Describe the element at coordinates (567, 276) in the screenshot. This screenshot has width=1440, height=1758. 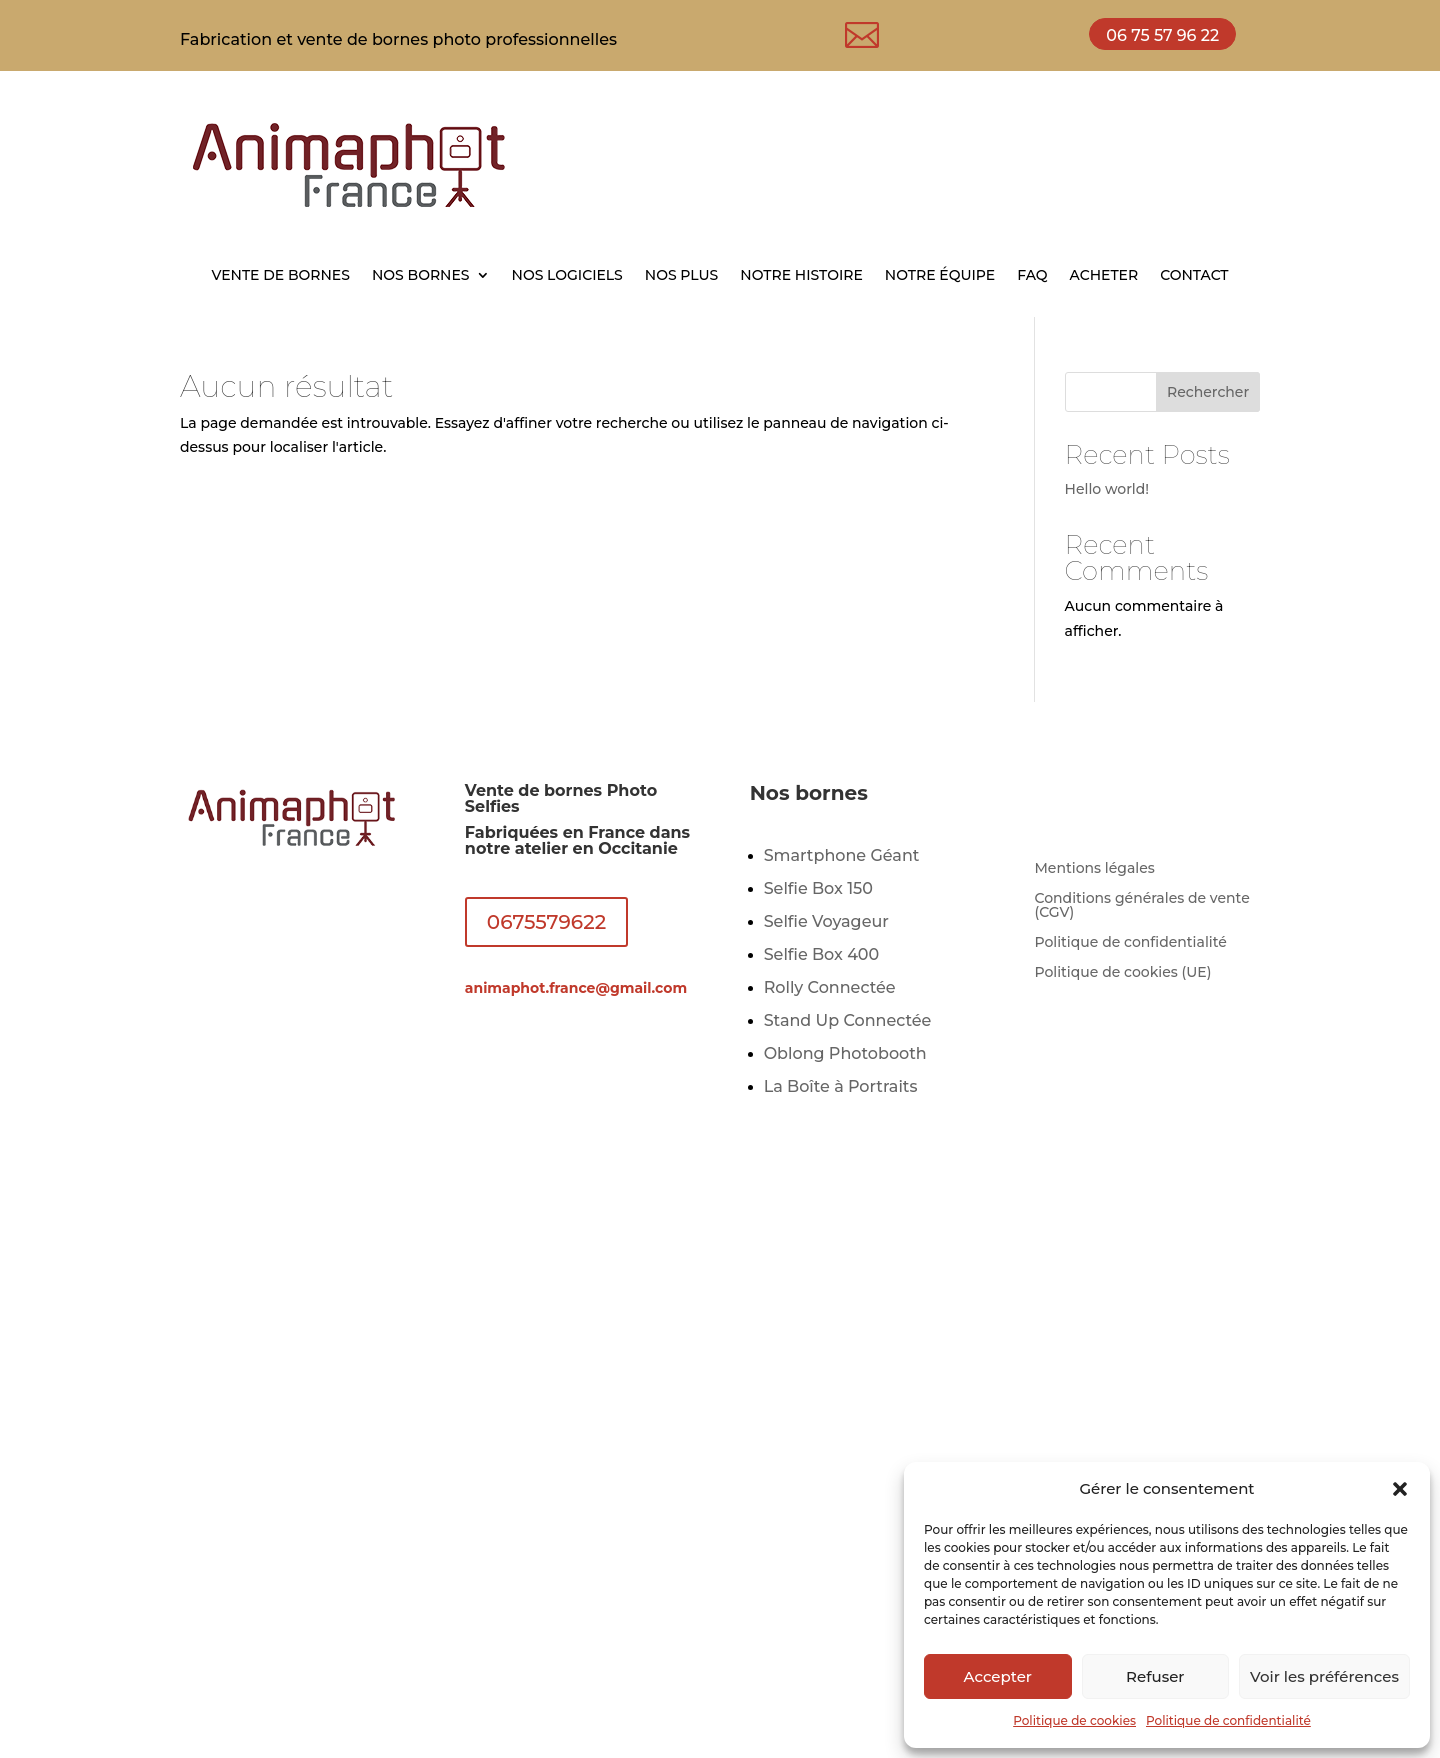
I see `NOS LOGICIELS` at that location.